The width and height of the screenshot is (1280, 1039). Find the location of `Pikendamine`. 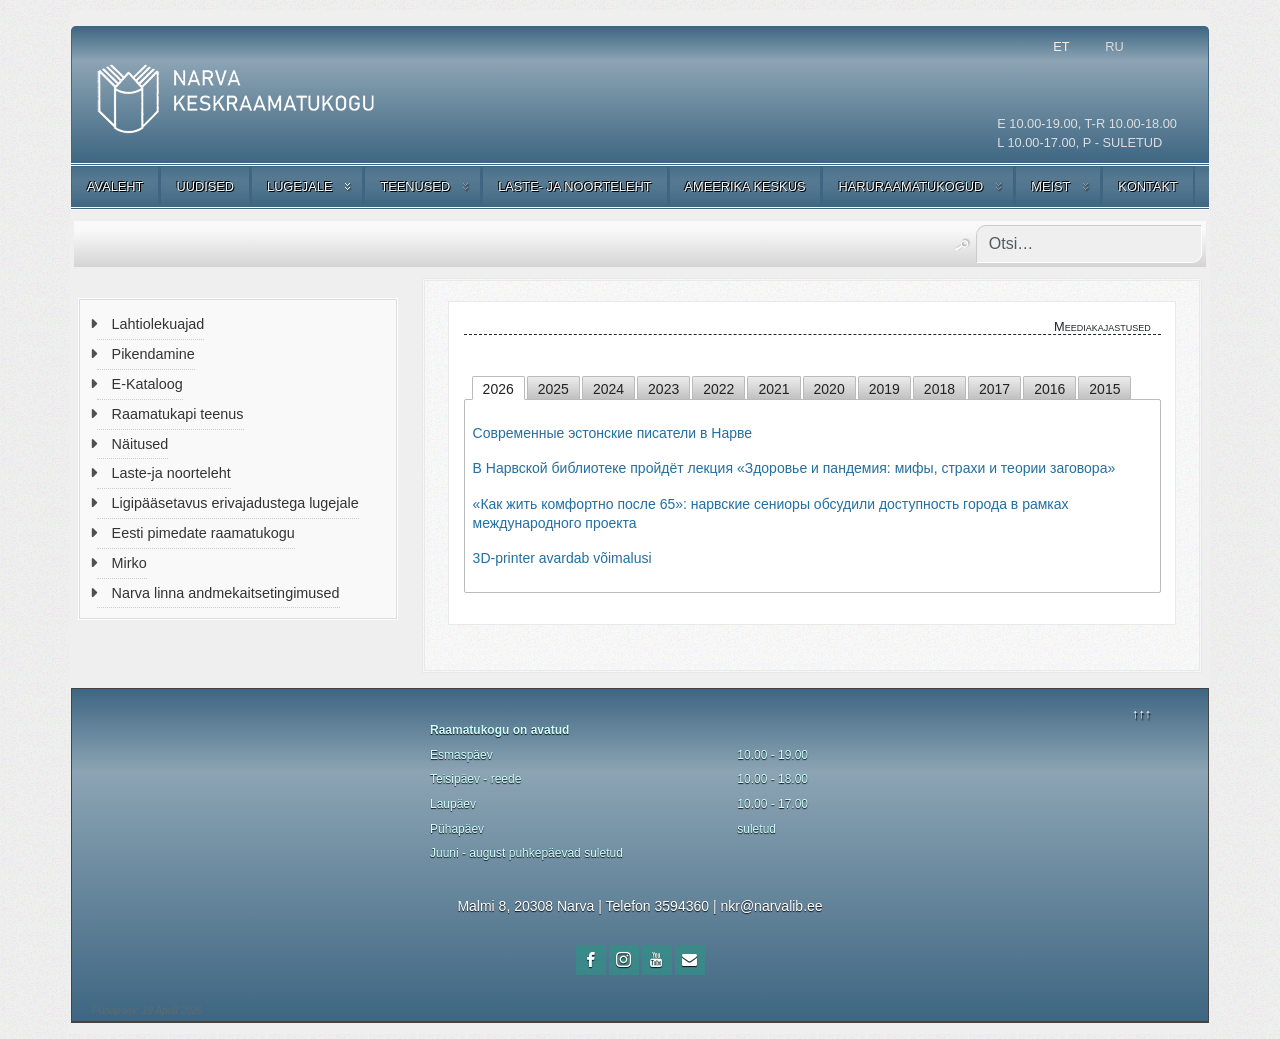

Pikendamine is located at coordinates (153, 354).